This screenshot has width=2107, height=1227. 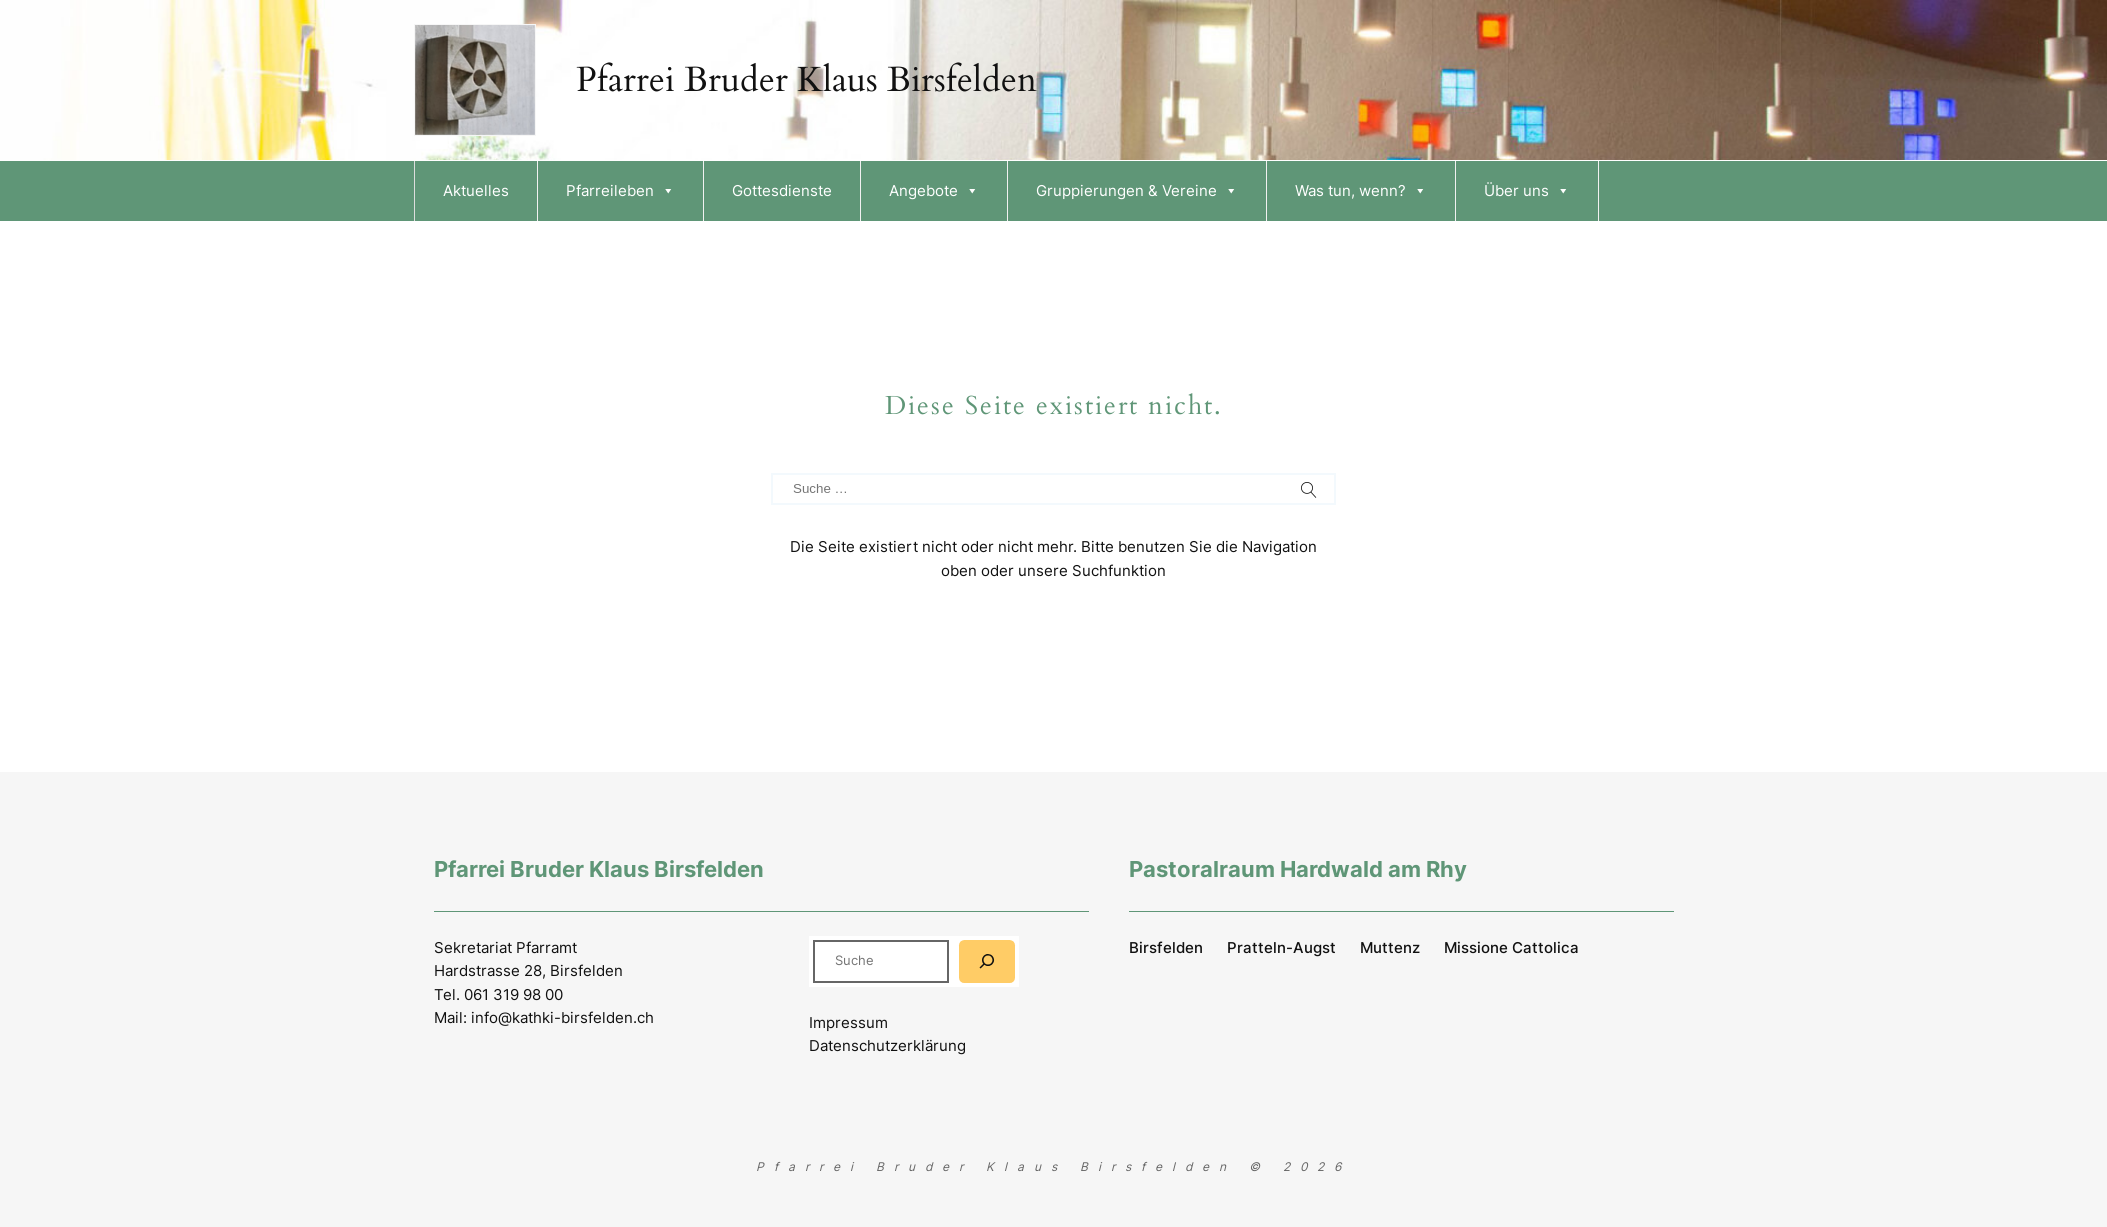 I want to click on Impressum, so click(x=848, y=1022).